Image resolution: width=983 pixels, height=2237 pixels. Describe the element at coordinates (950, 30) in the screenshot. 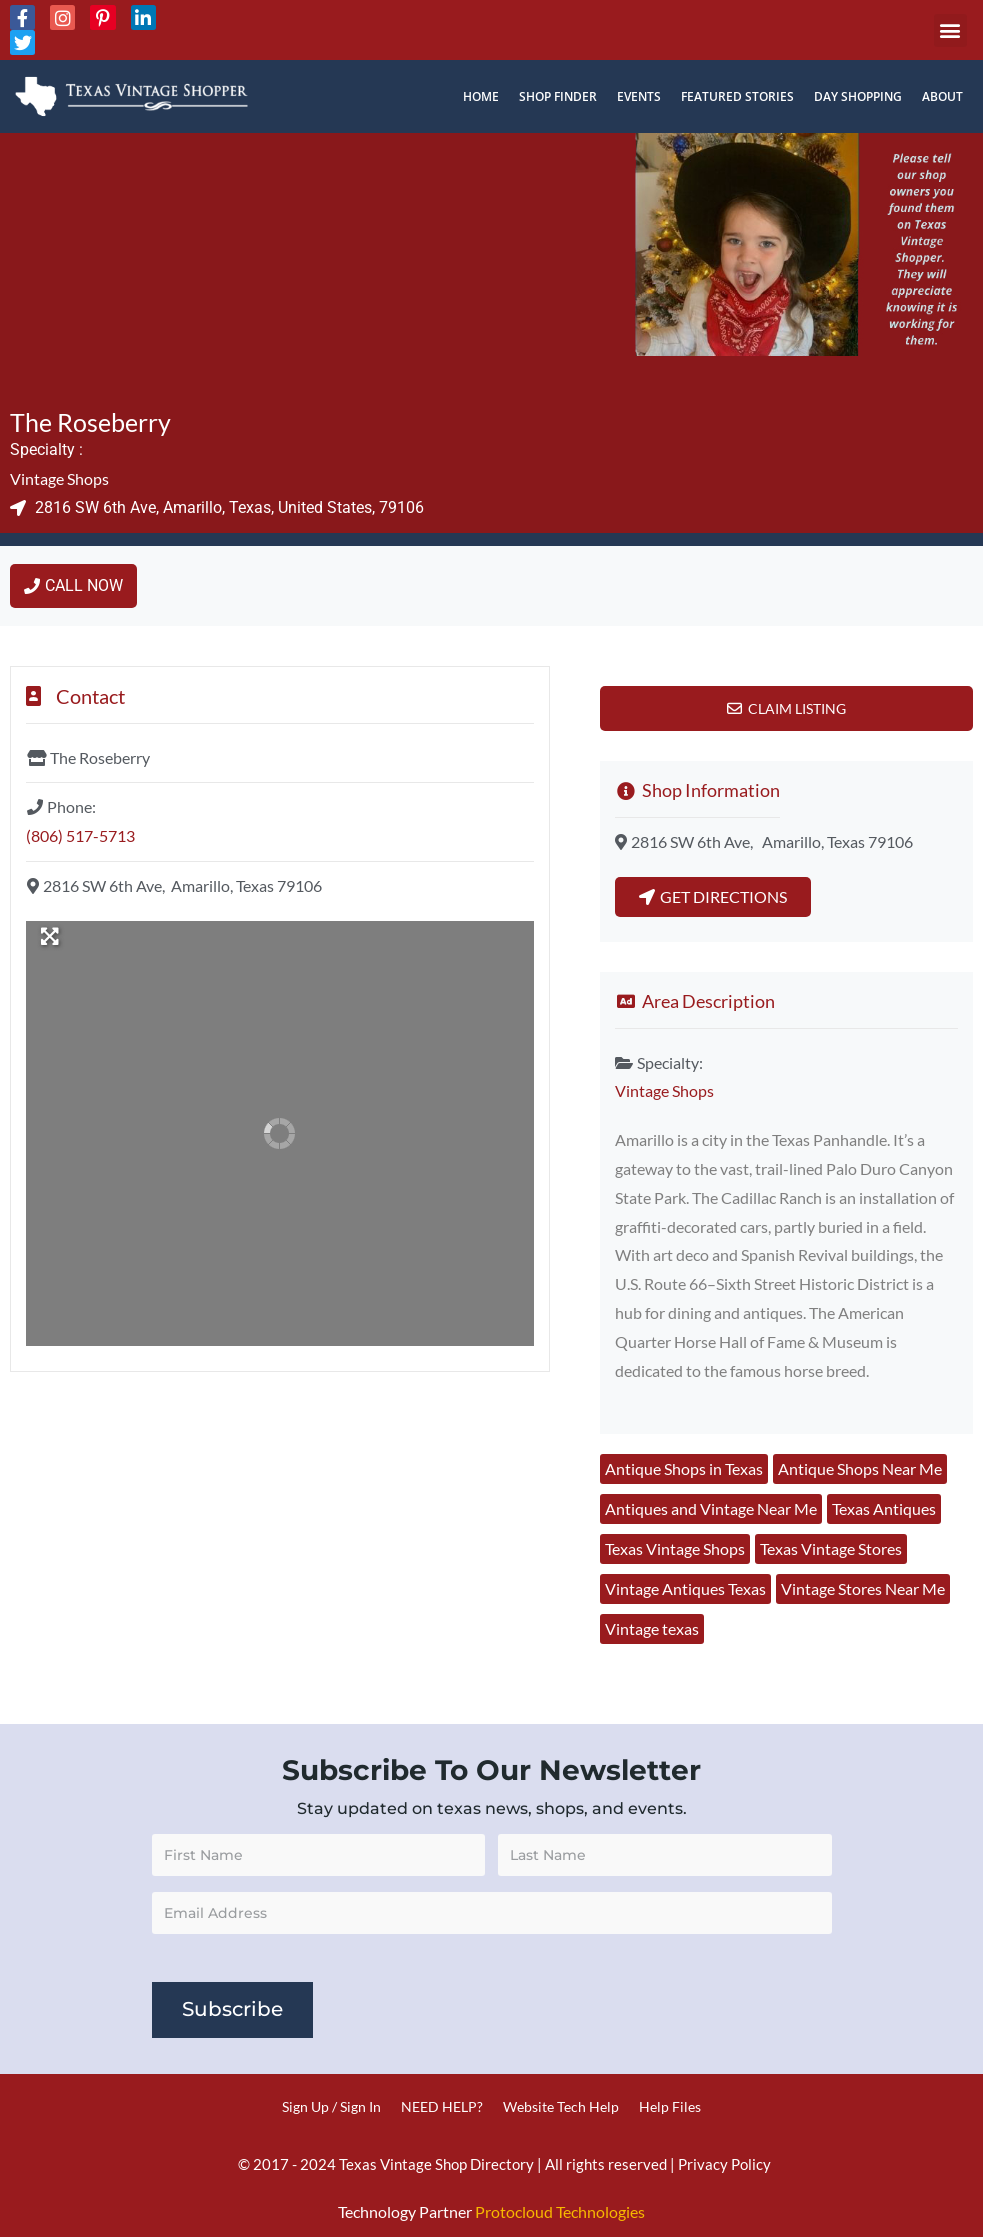

I see `[button]` at that location.